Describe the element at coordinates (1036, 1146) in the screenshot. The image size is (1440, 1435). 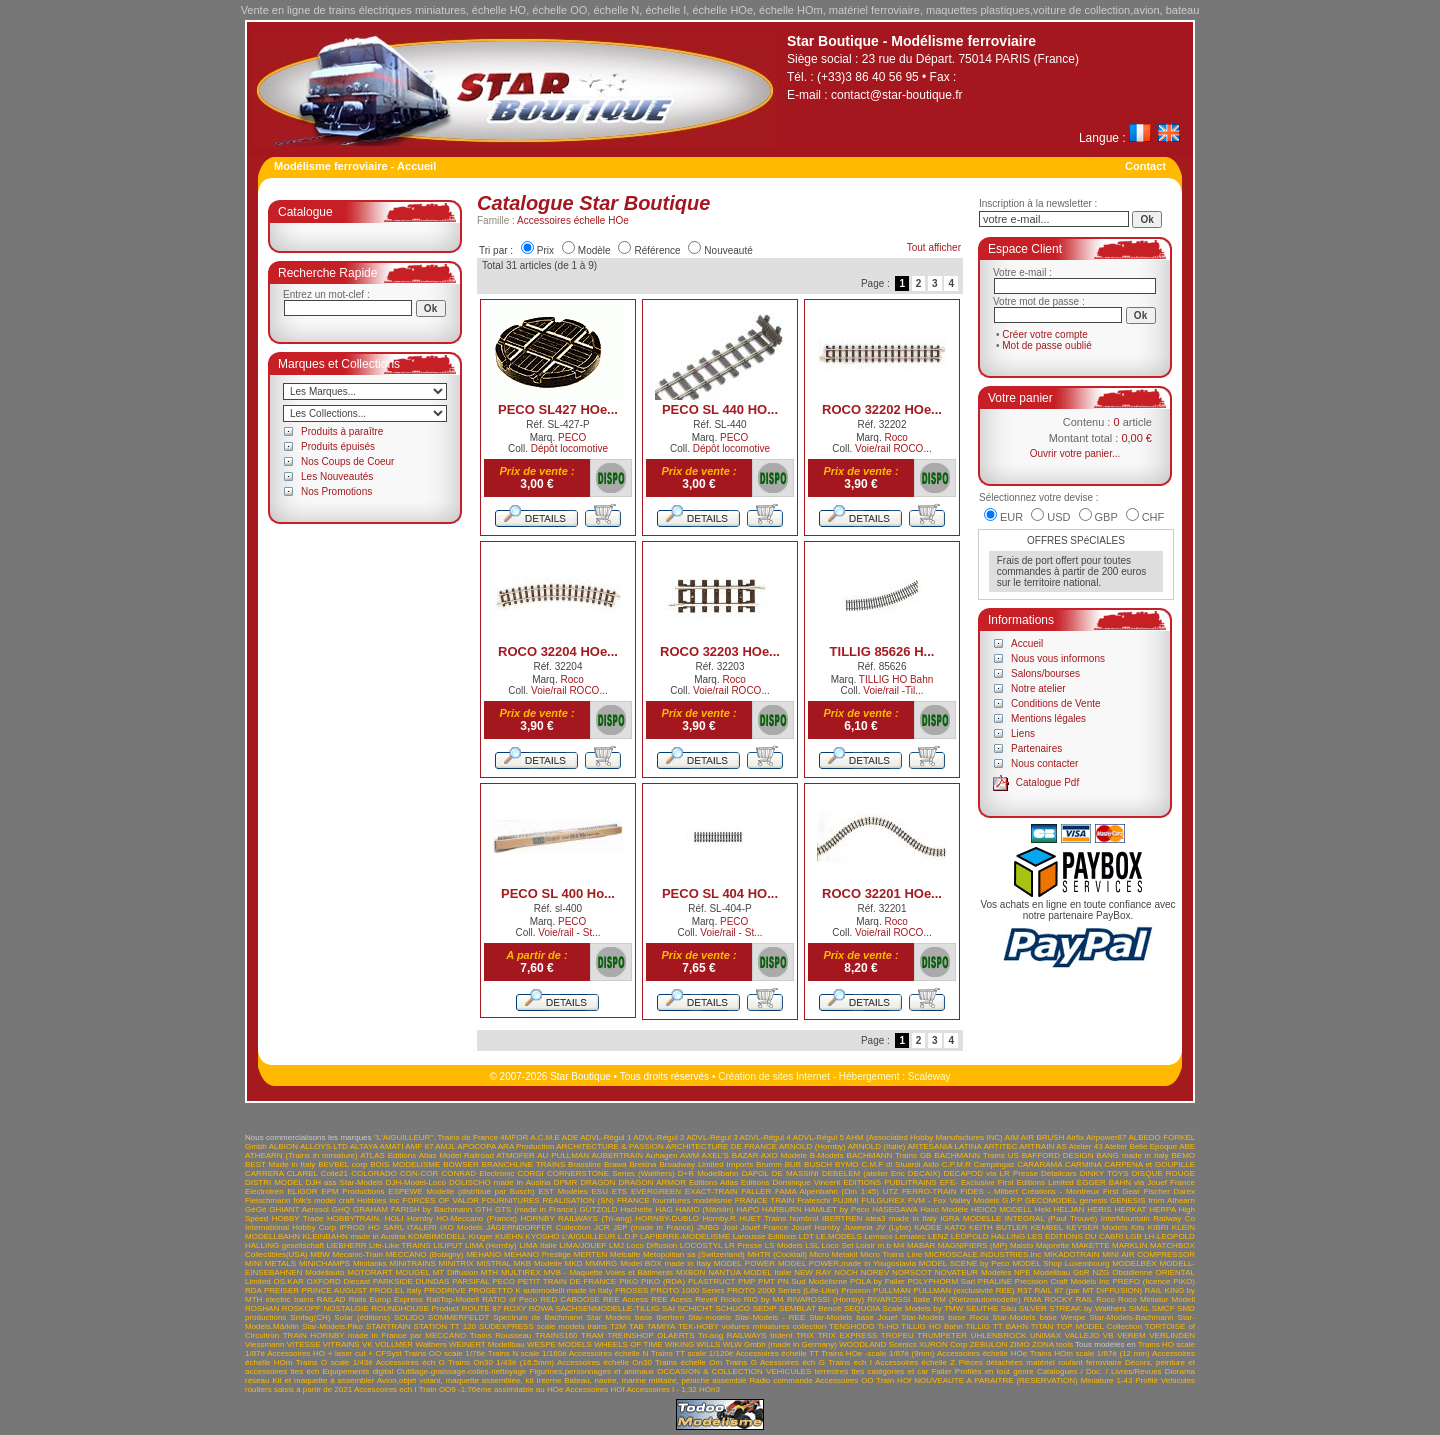
I see `ARTRAIN` at that location.